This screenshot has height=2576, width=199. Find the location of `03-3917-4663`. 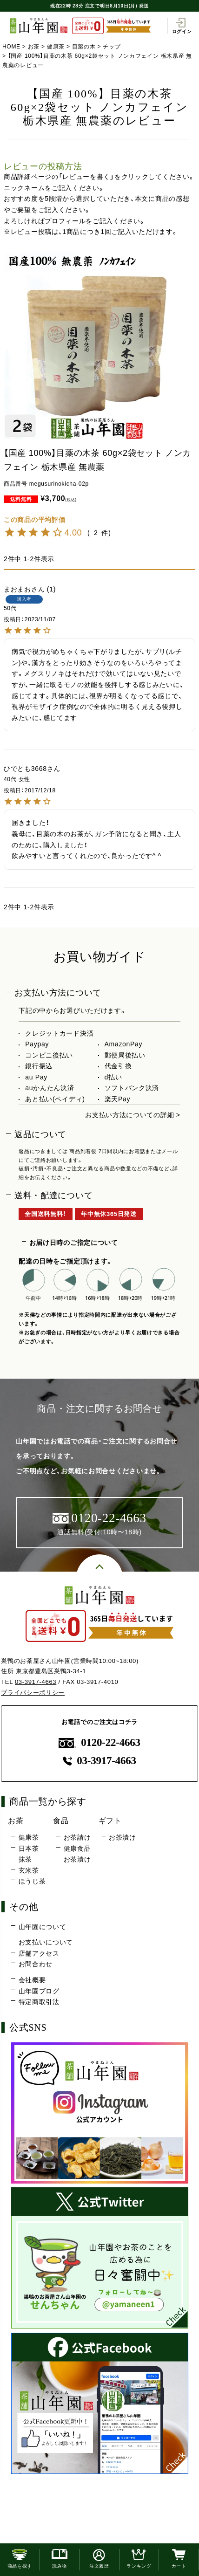

03-3917-4663 is located at coordinates (35, 1681).